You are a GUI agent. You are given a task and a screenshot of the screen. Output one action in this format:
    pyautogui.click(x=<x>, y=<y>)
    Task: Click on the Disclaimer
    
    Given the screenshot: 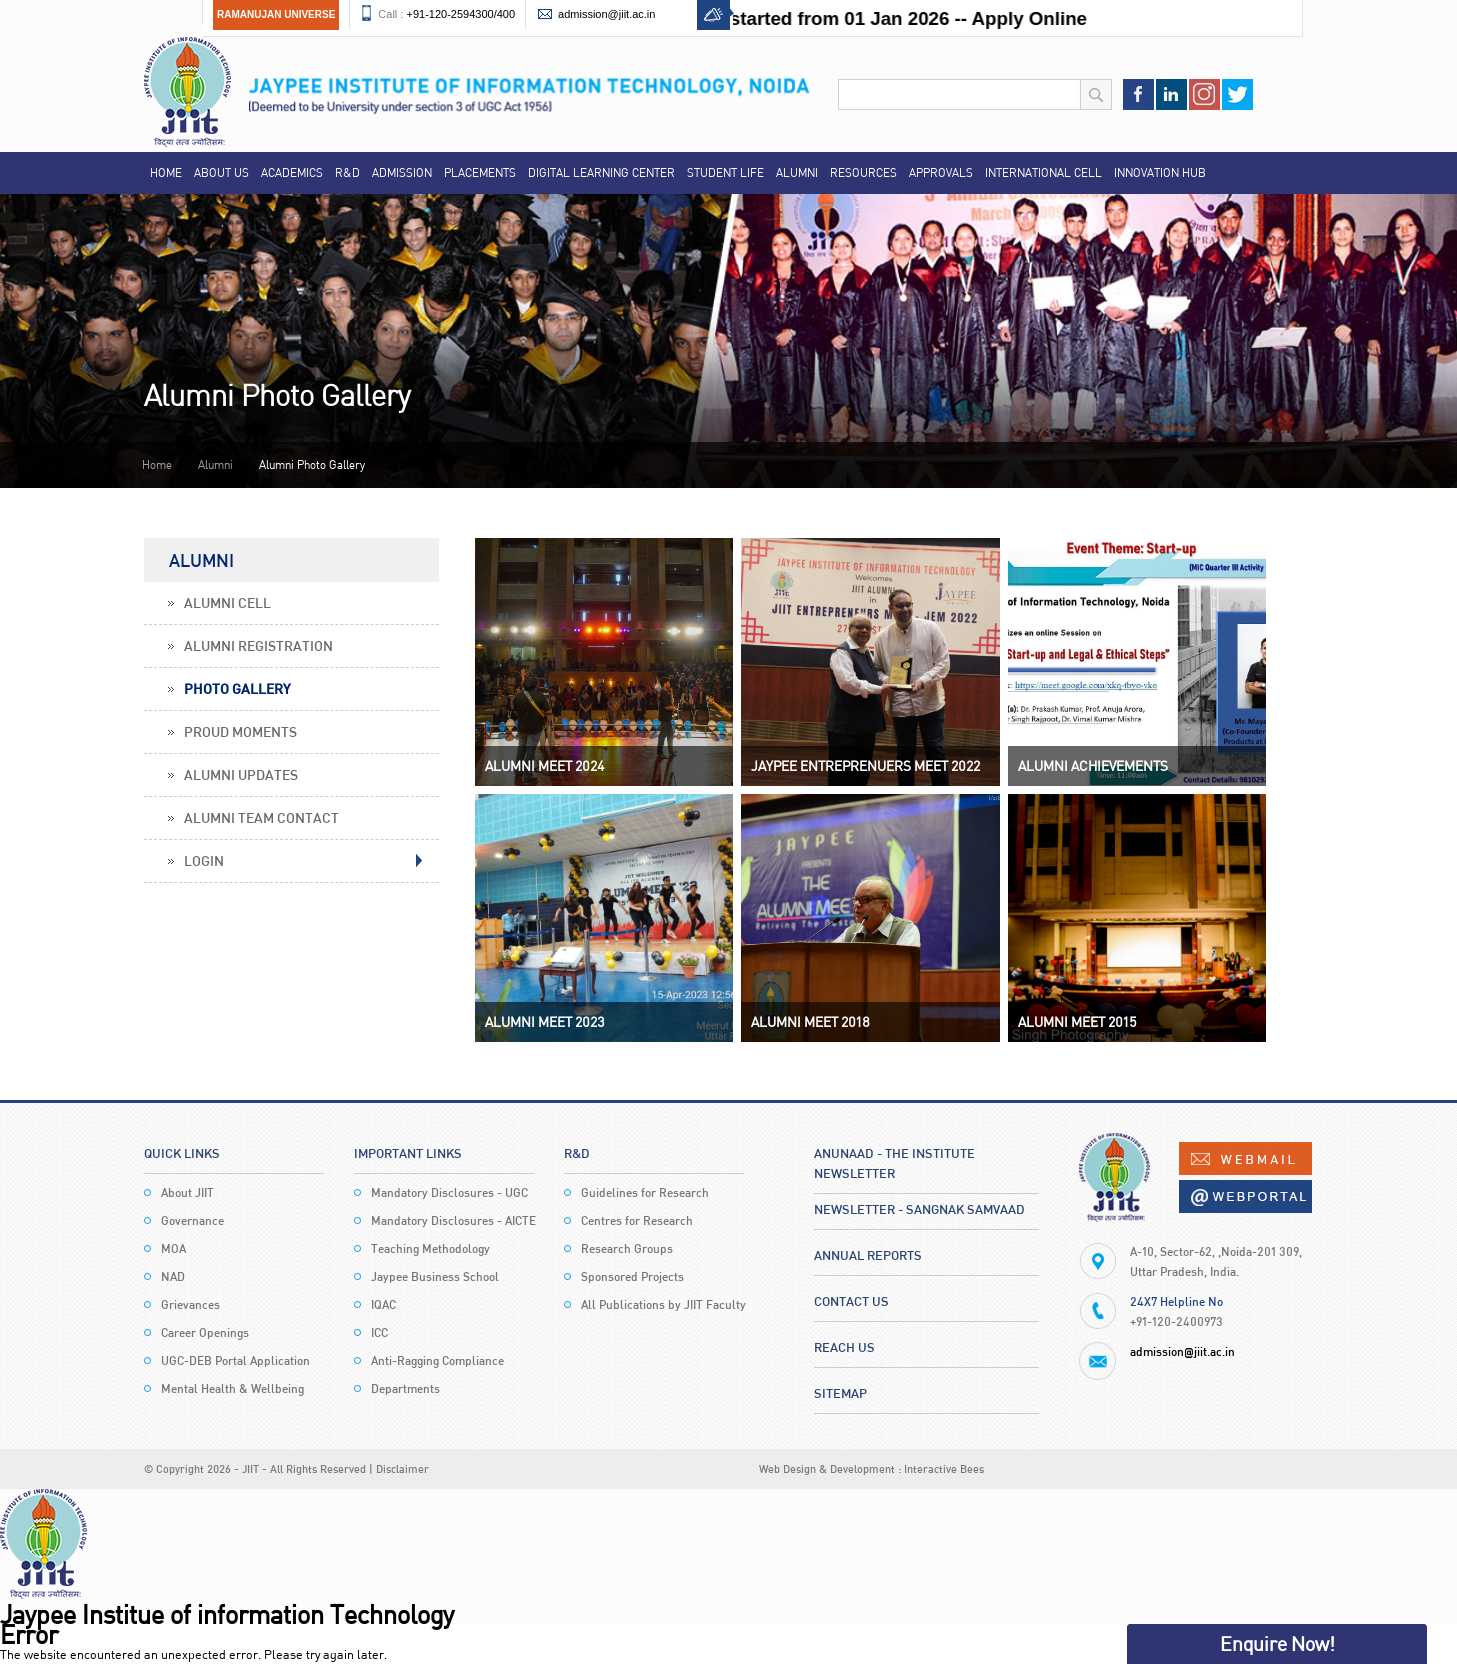 What is the action you would take?
    pyautogui.click(x=402, y=1468)
    